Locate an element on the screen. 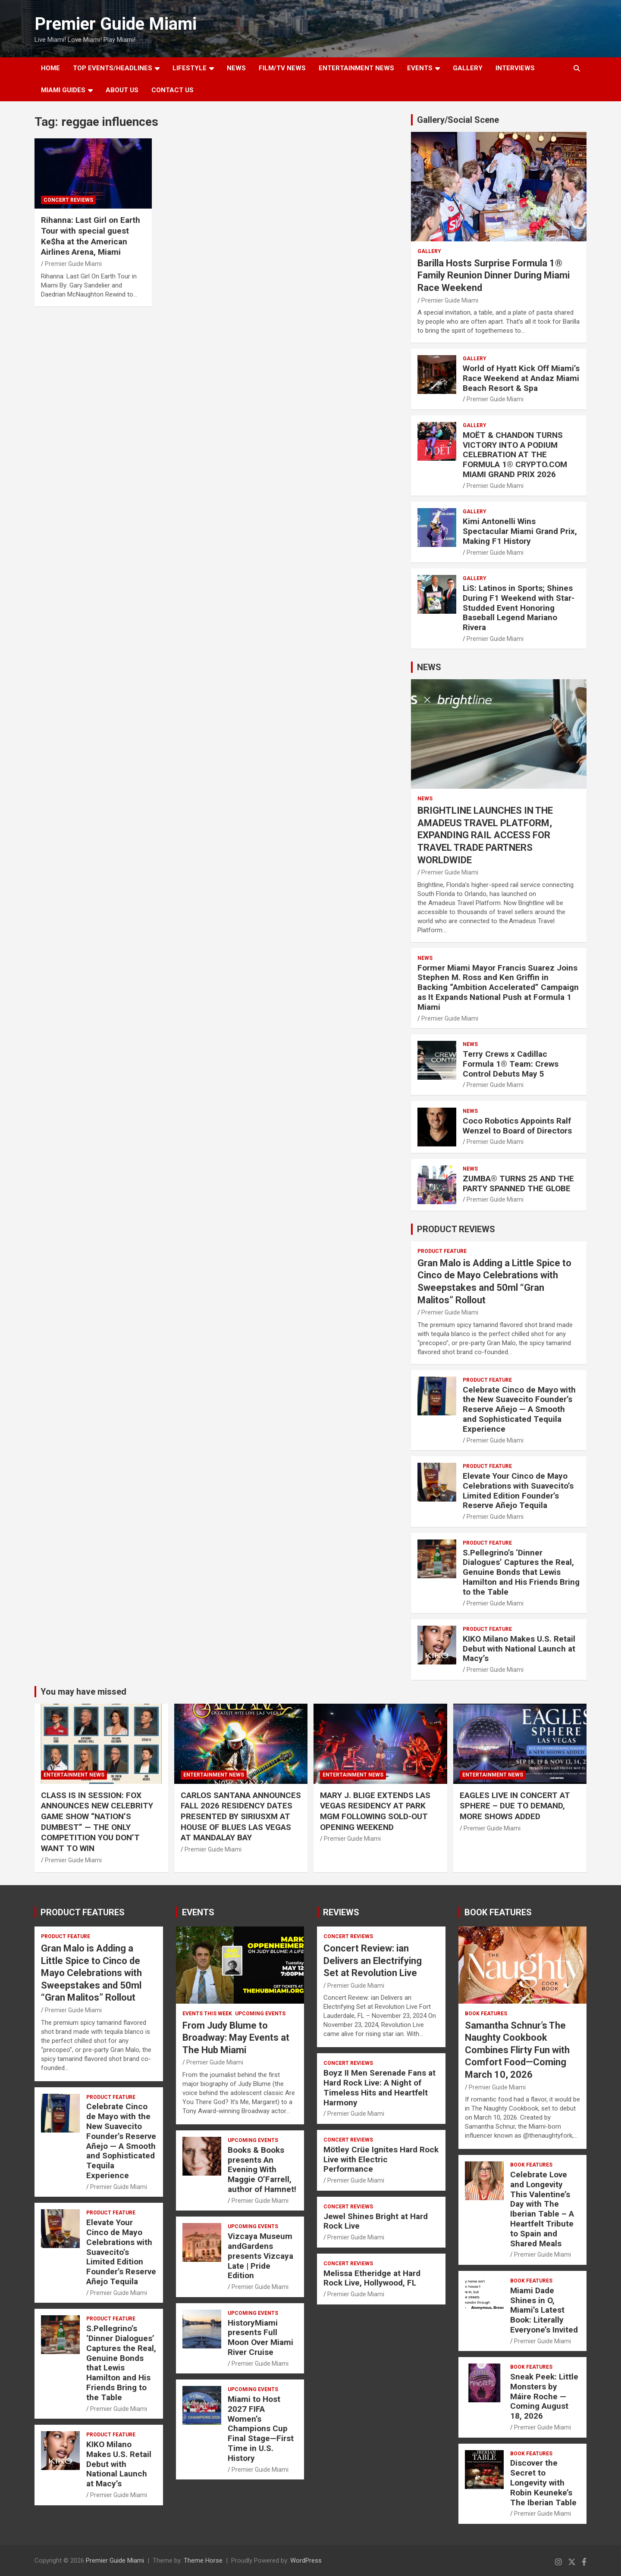 This screenshot has height=2576, width=621. PRODUCT FEATURES is located at coordinates (83, 1912).